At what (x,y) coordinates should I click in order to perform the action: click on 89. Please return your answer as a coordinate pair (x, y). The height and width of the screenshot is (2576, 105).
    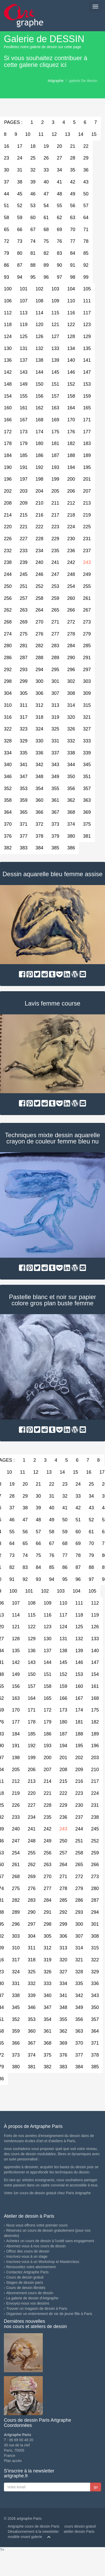
    Looking at the image, I should click on (46, 265).